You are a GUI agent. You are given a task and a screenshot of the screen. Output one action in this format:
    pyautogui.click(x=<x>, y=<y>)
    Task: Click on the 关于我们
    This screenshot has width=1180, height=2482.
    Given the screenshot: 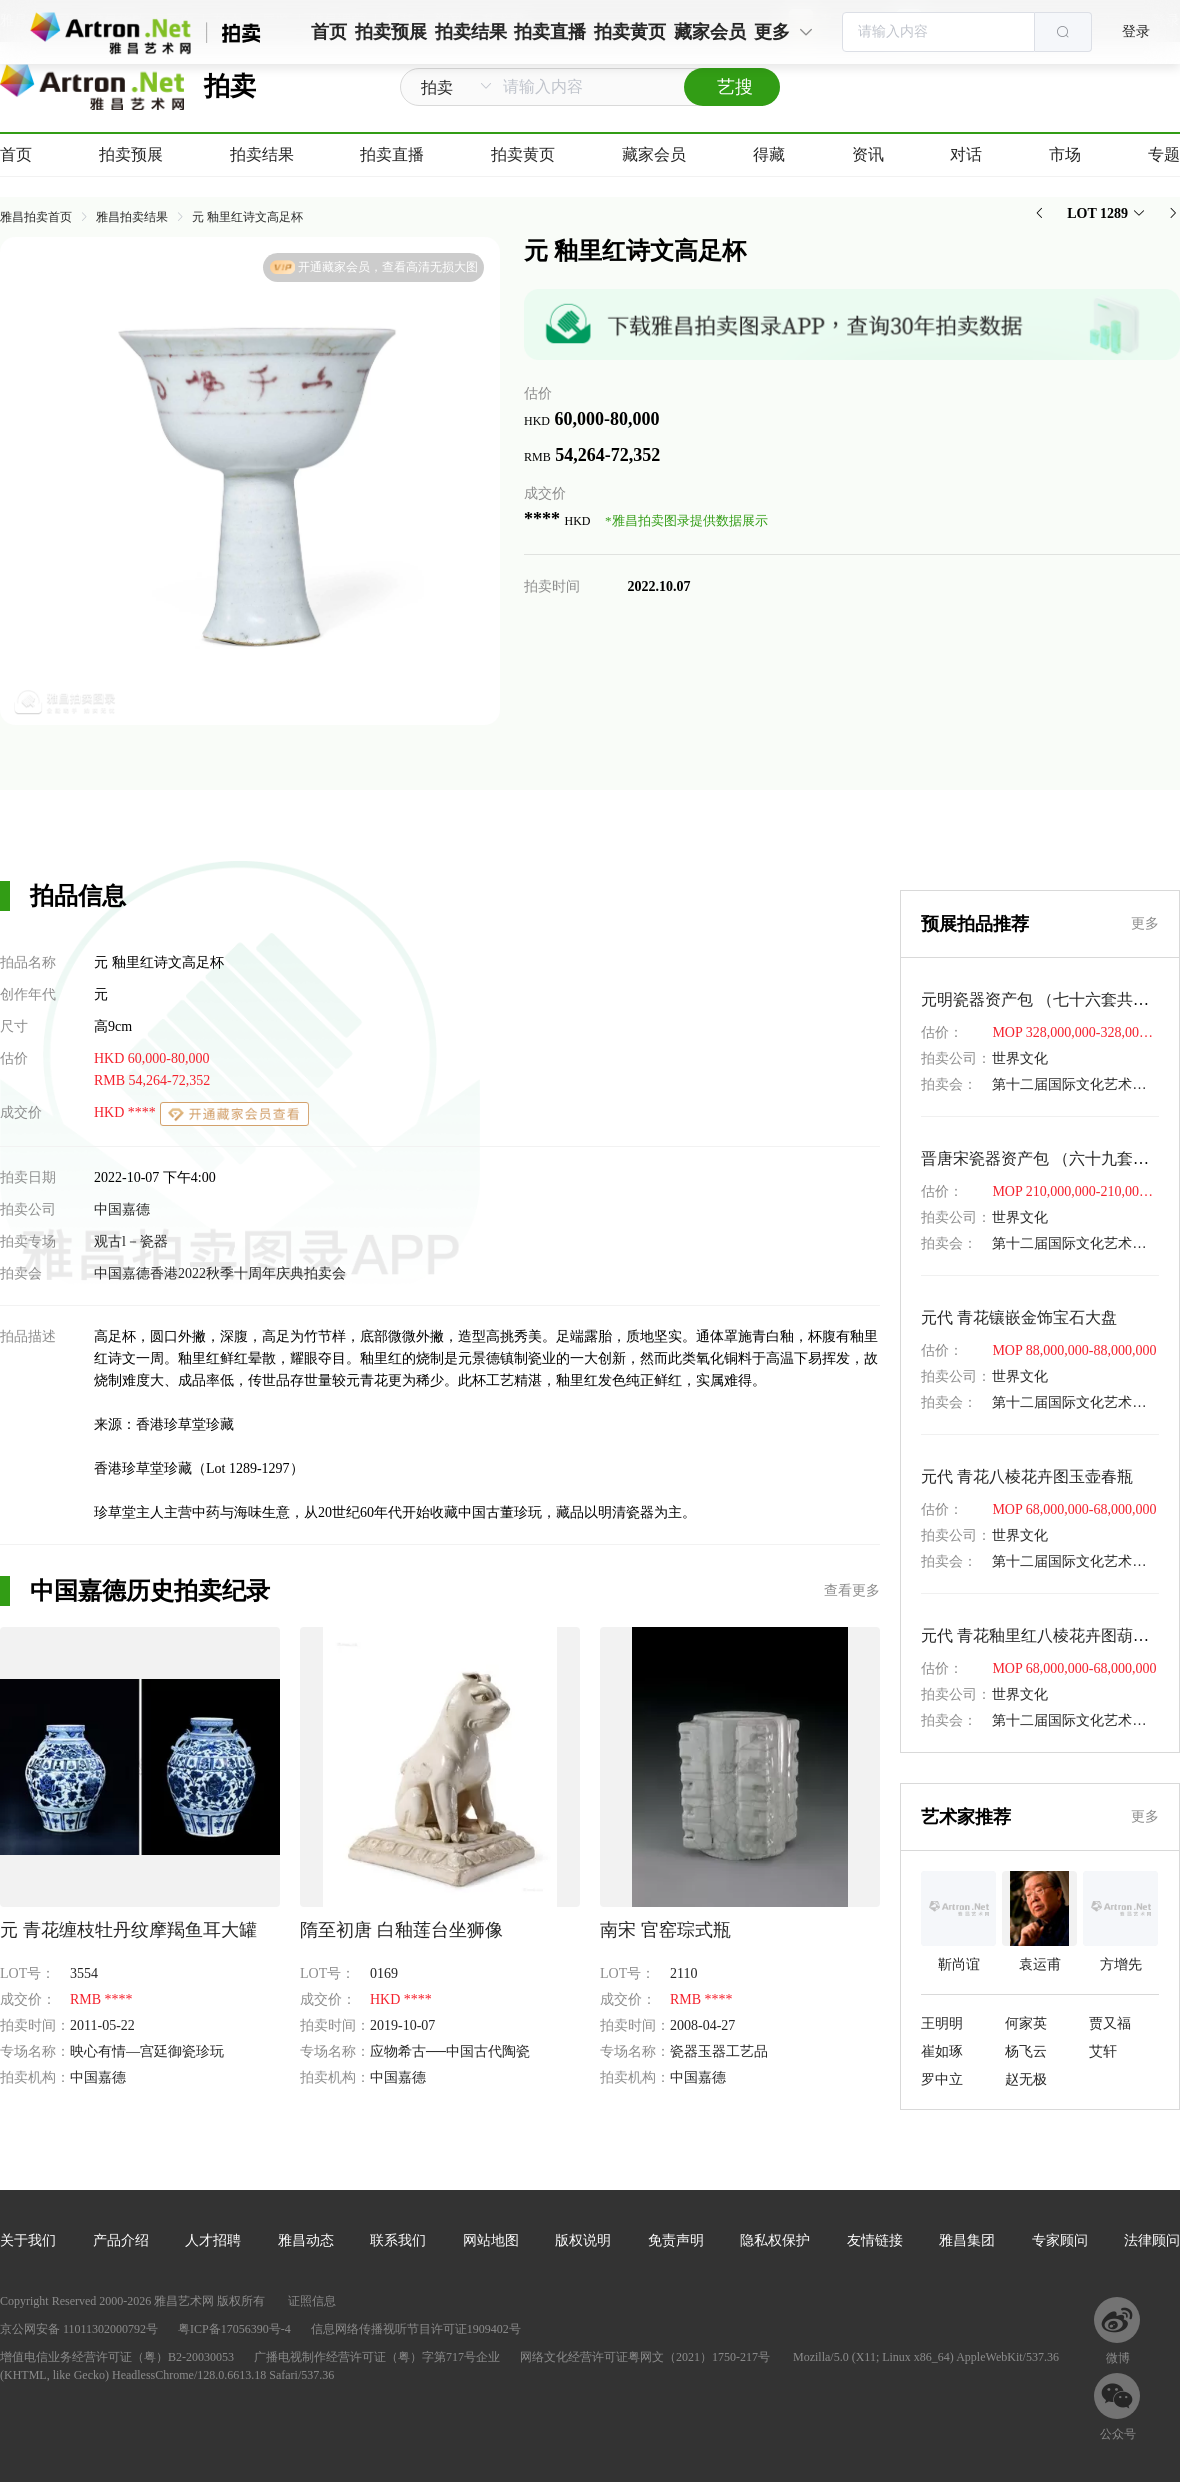 What is the action you would take?
    pyautogui.click(x=28, y=2240)
    